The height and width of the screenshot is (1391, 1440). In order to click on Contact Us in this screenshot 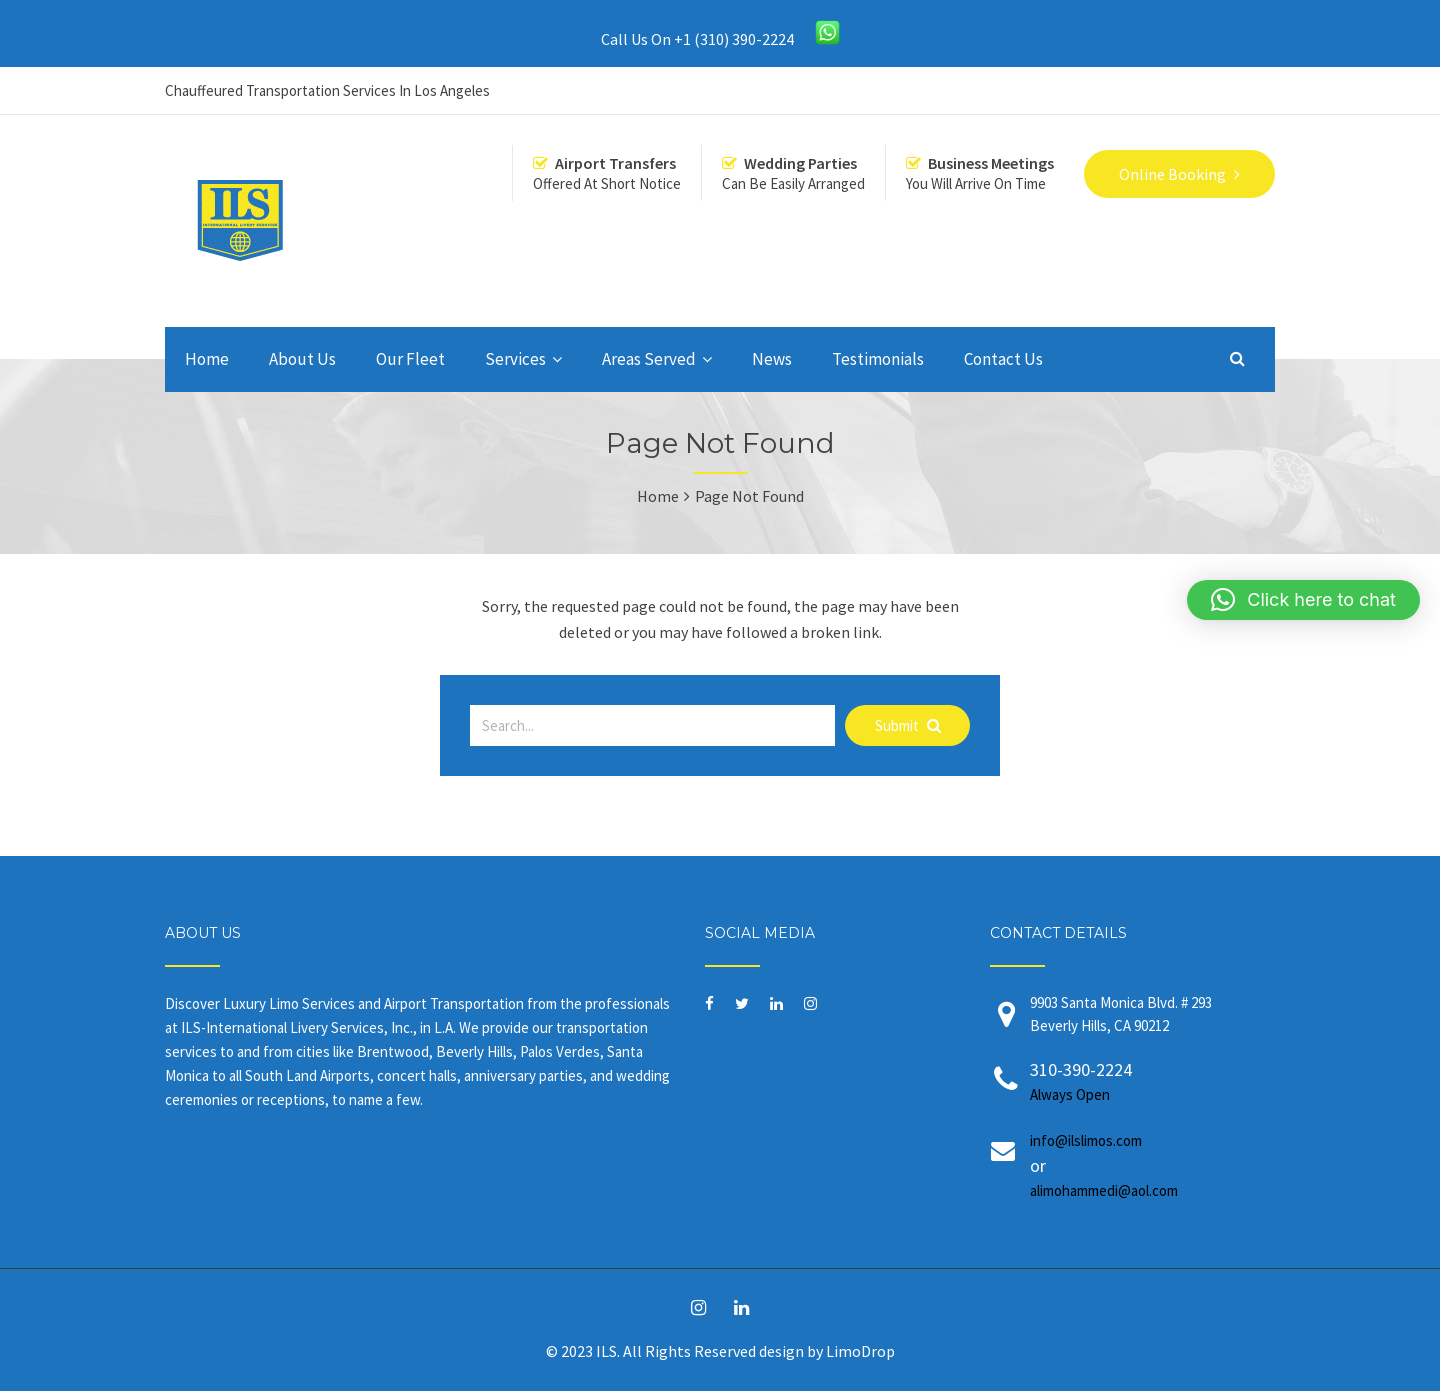, I will do `click(1003, 359)`.